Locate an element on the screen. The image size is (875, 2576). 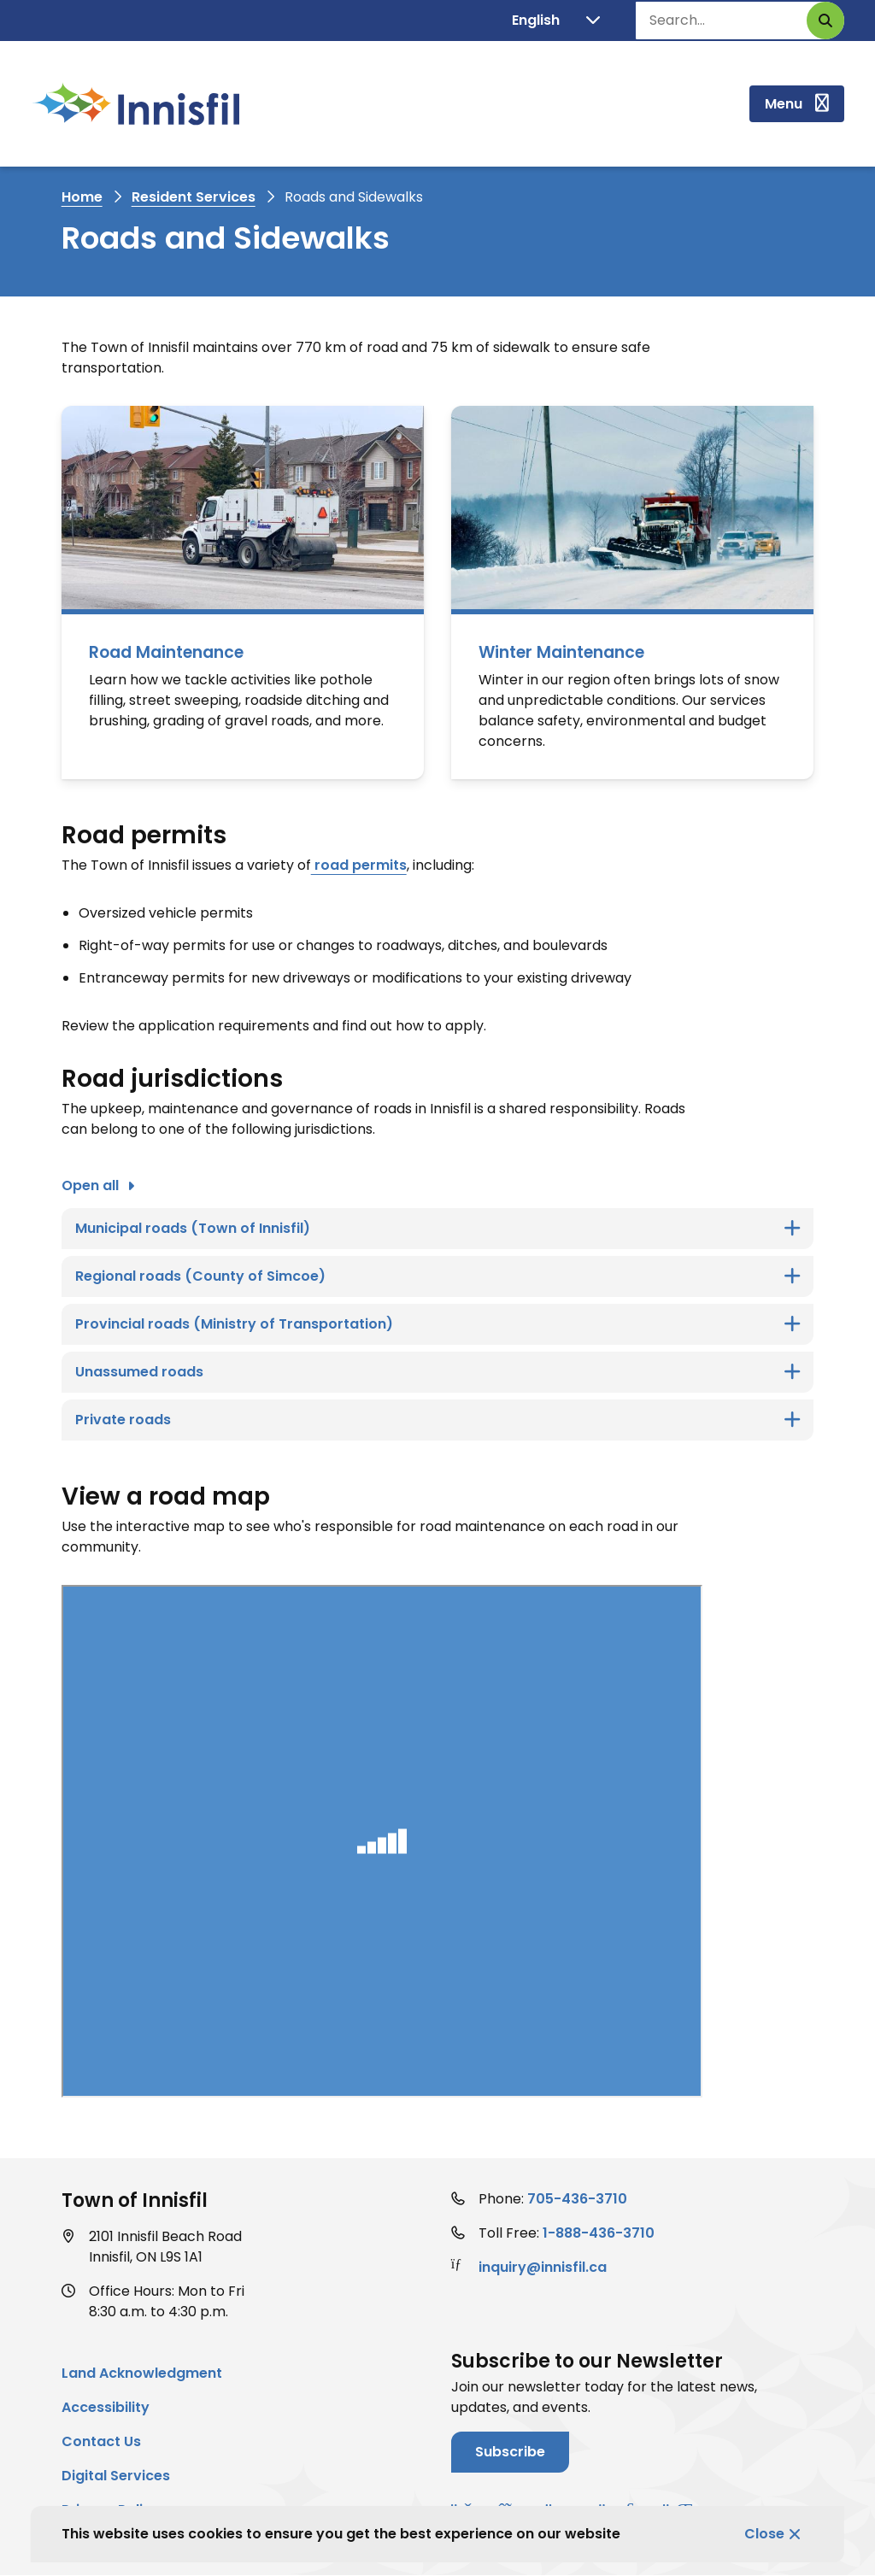
inquiry@innisfil.ca is located at coordinates (543, 2267).